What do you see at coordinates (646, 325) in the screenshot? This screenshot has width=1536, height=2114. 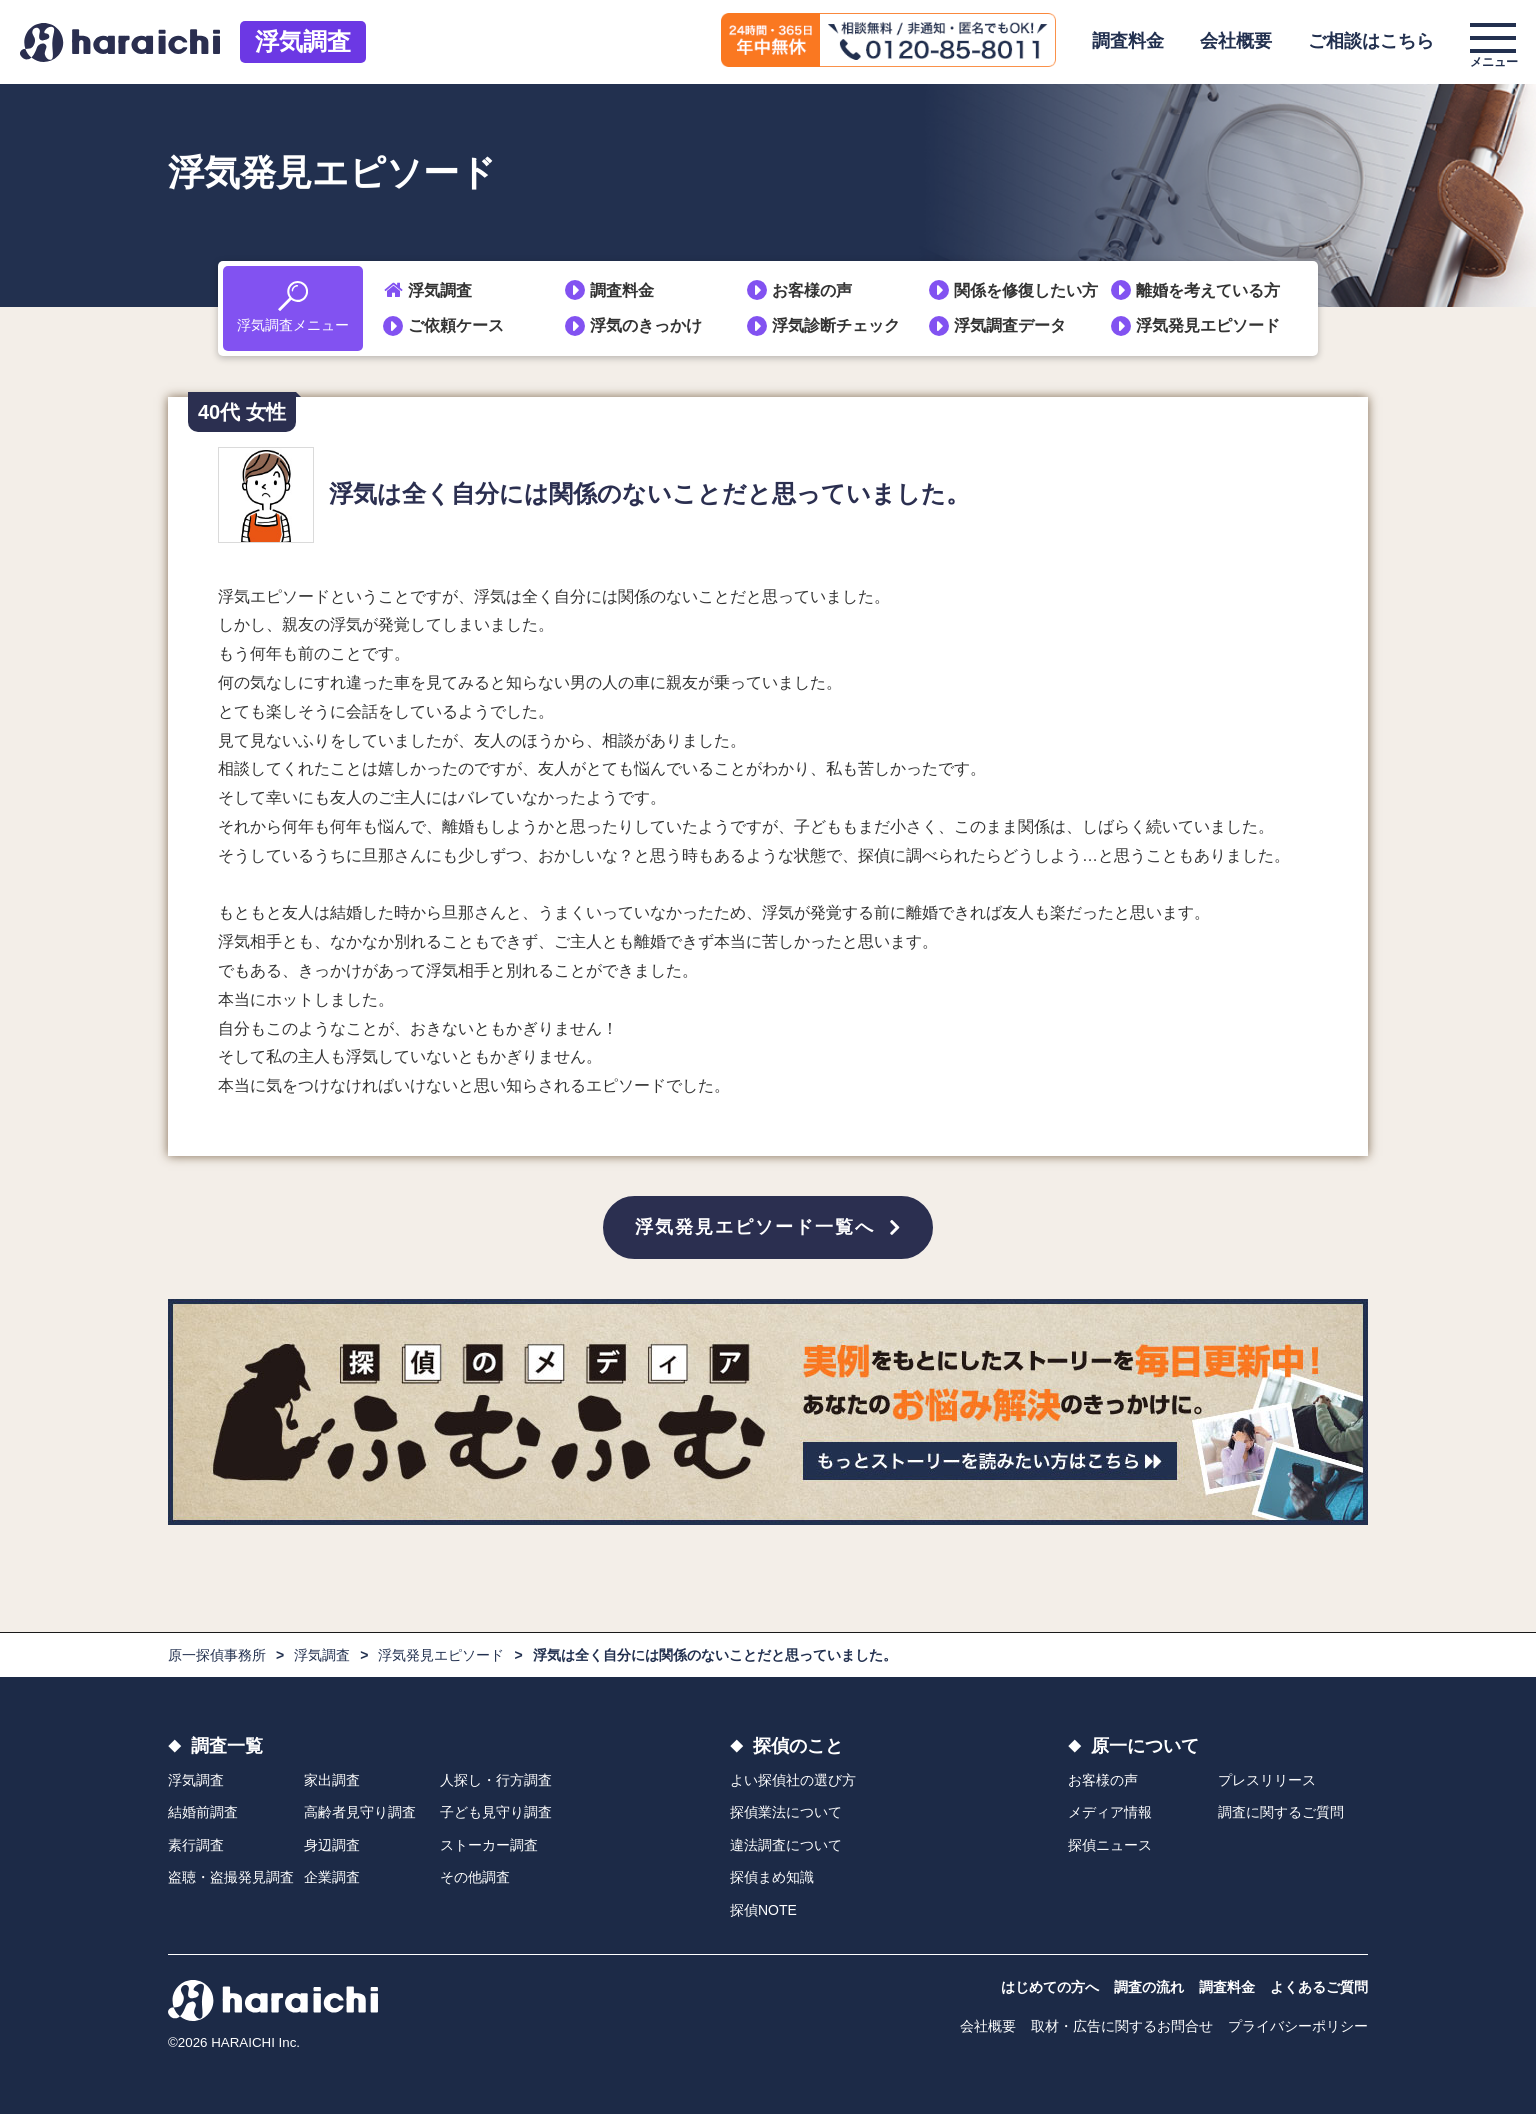 I see `浮気のきっかけ` at bounding box center [646, 325].